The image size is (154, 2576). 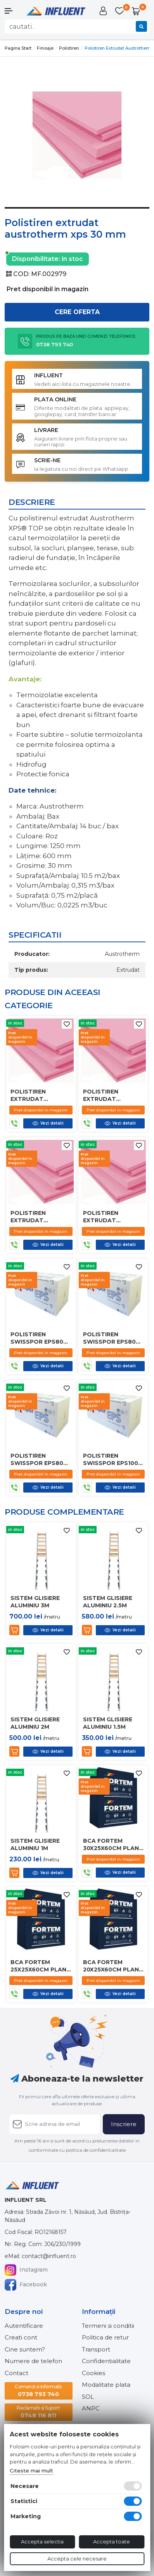 I want to click on 1 [tab], so click(x=77, y=213).